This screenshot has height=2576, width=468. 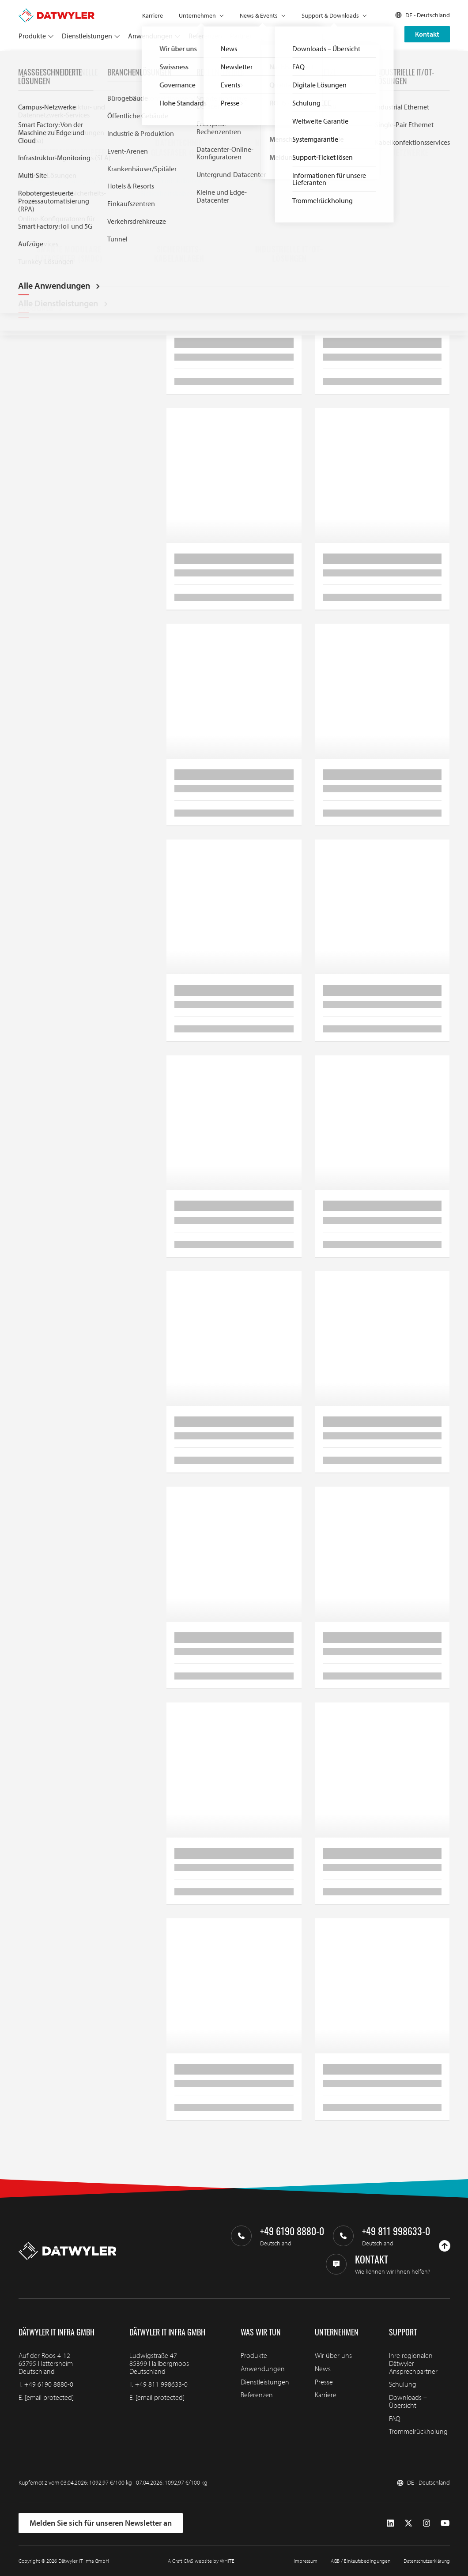 What do you see at coordinates (394, 2418) in the screenshot?
I see `FAQ` at bounding box center [394, 2418].